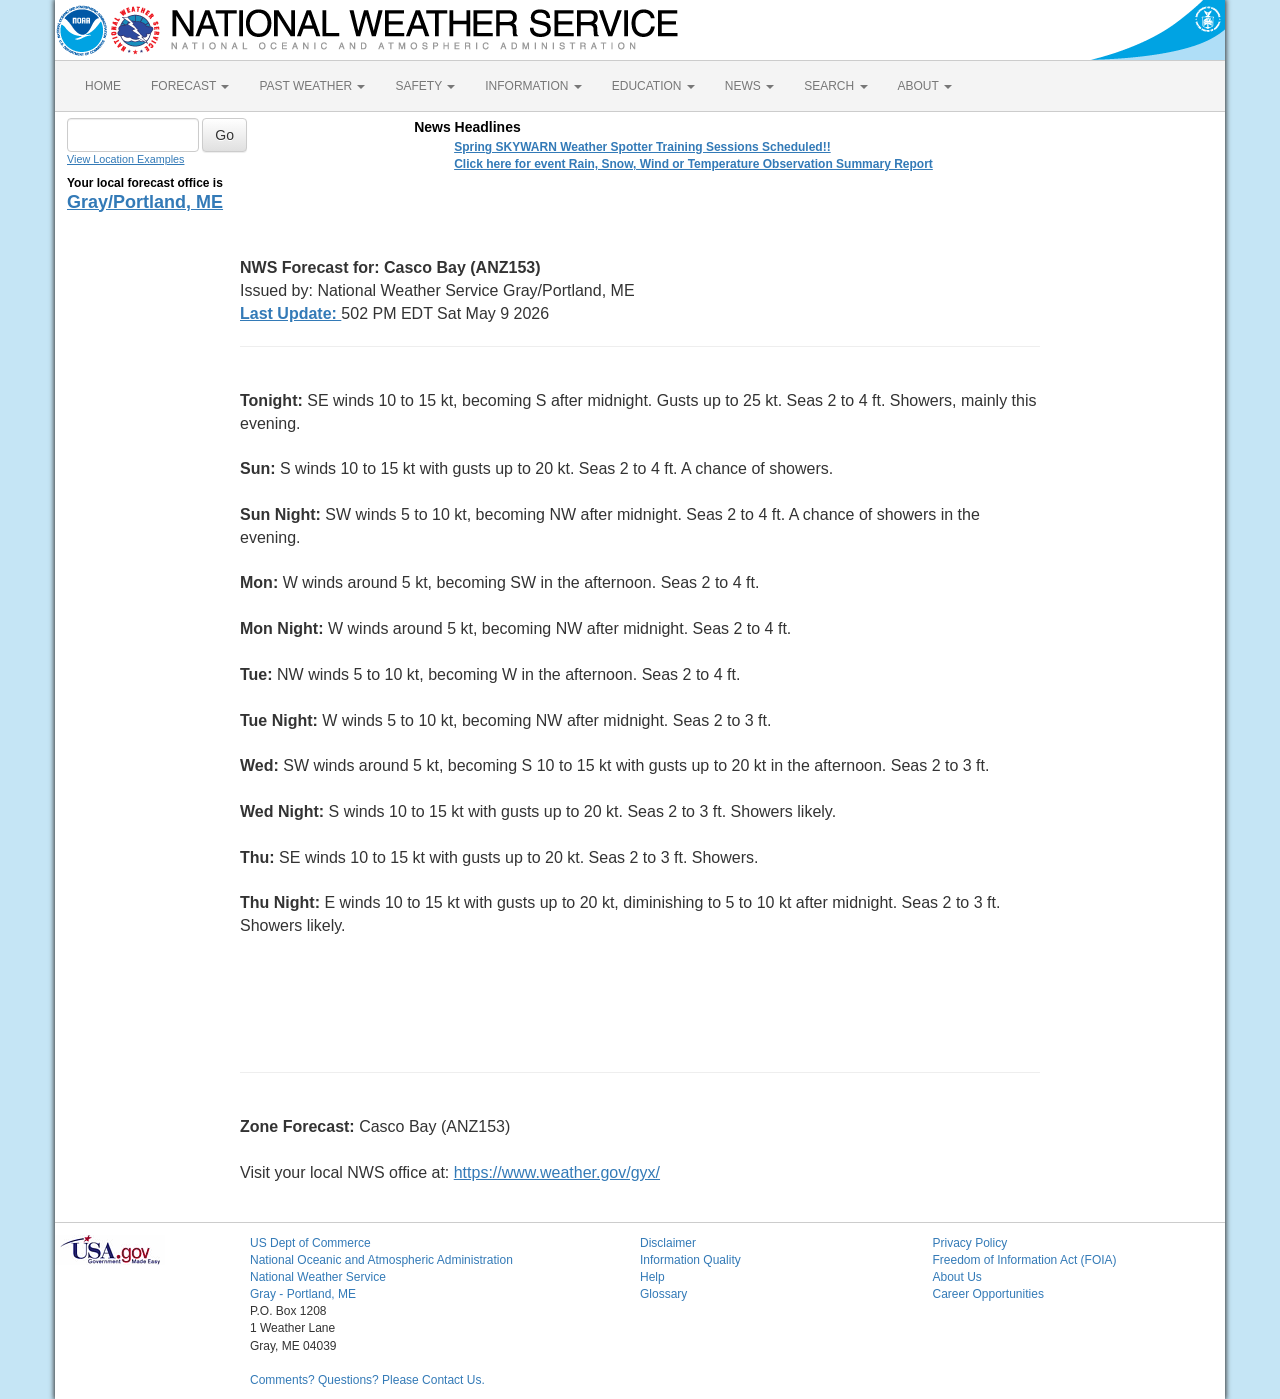 The image size is (1280, 1399). I want to click on National Oceanic and Atmospheric Administration, so click(381, 1260).